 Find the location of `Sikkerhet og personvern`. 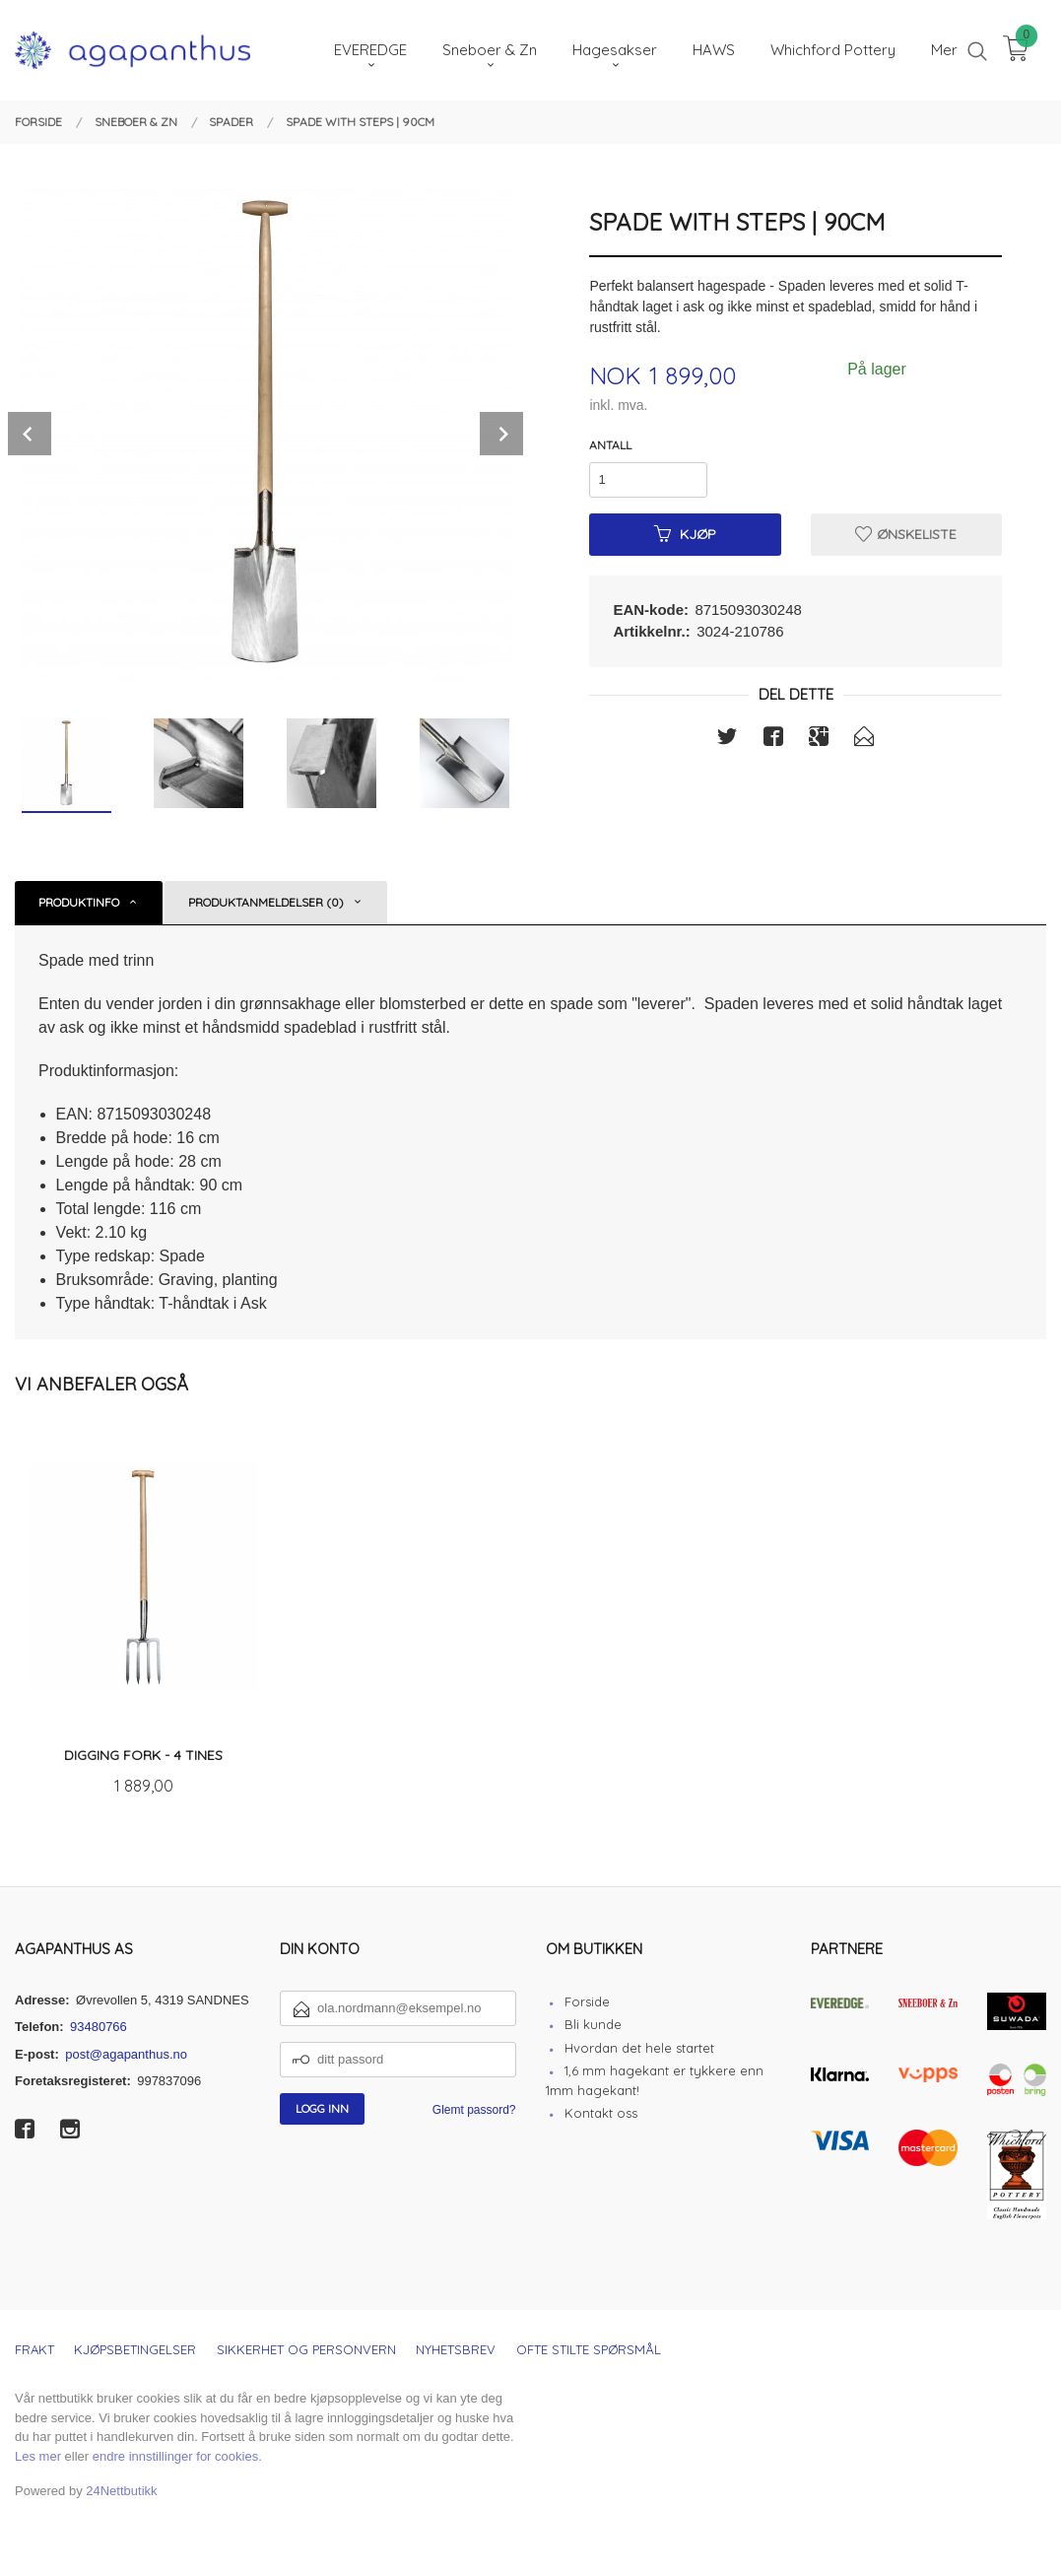

Sikkerhet og personvern is located at coordinates (306, 2349).